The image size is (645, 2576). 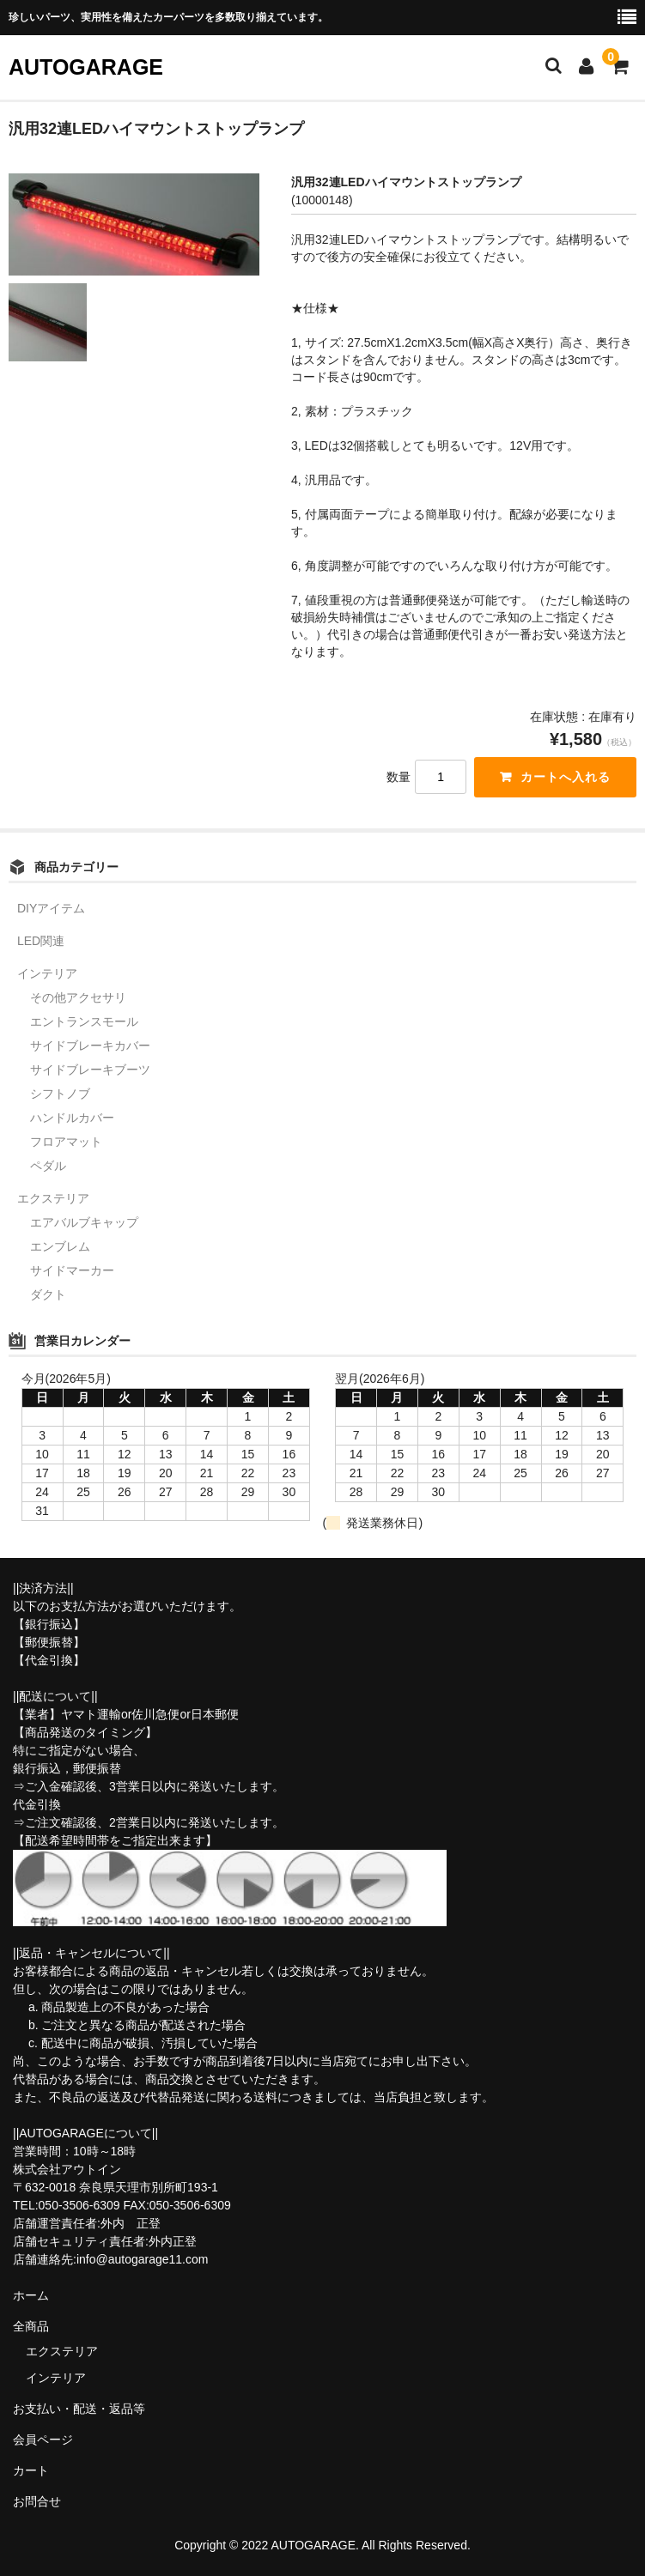 What do you see at coordinates (84, 1021) in the screenshot?
I see `エントランスモール` at bounding box center [84, 1021].